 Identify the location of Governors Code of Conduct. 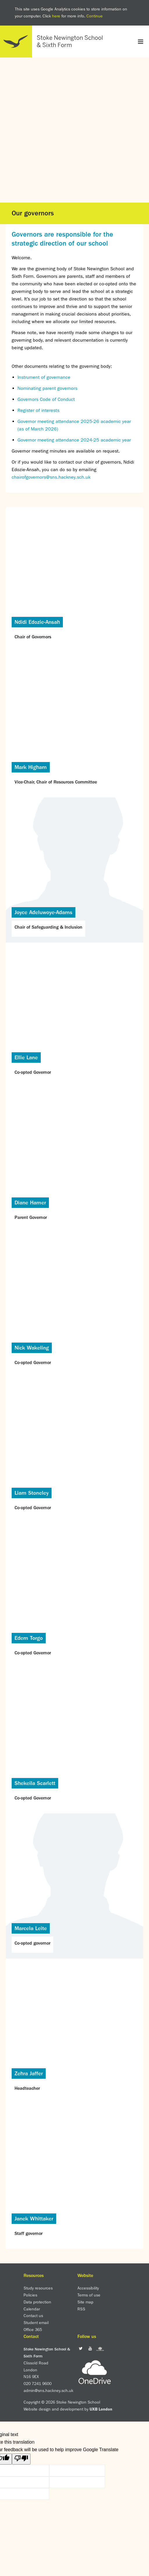
(46, 399).